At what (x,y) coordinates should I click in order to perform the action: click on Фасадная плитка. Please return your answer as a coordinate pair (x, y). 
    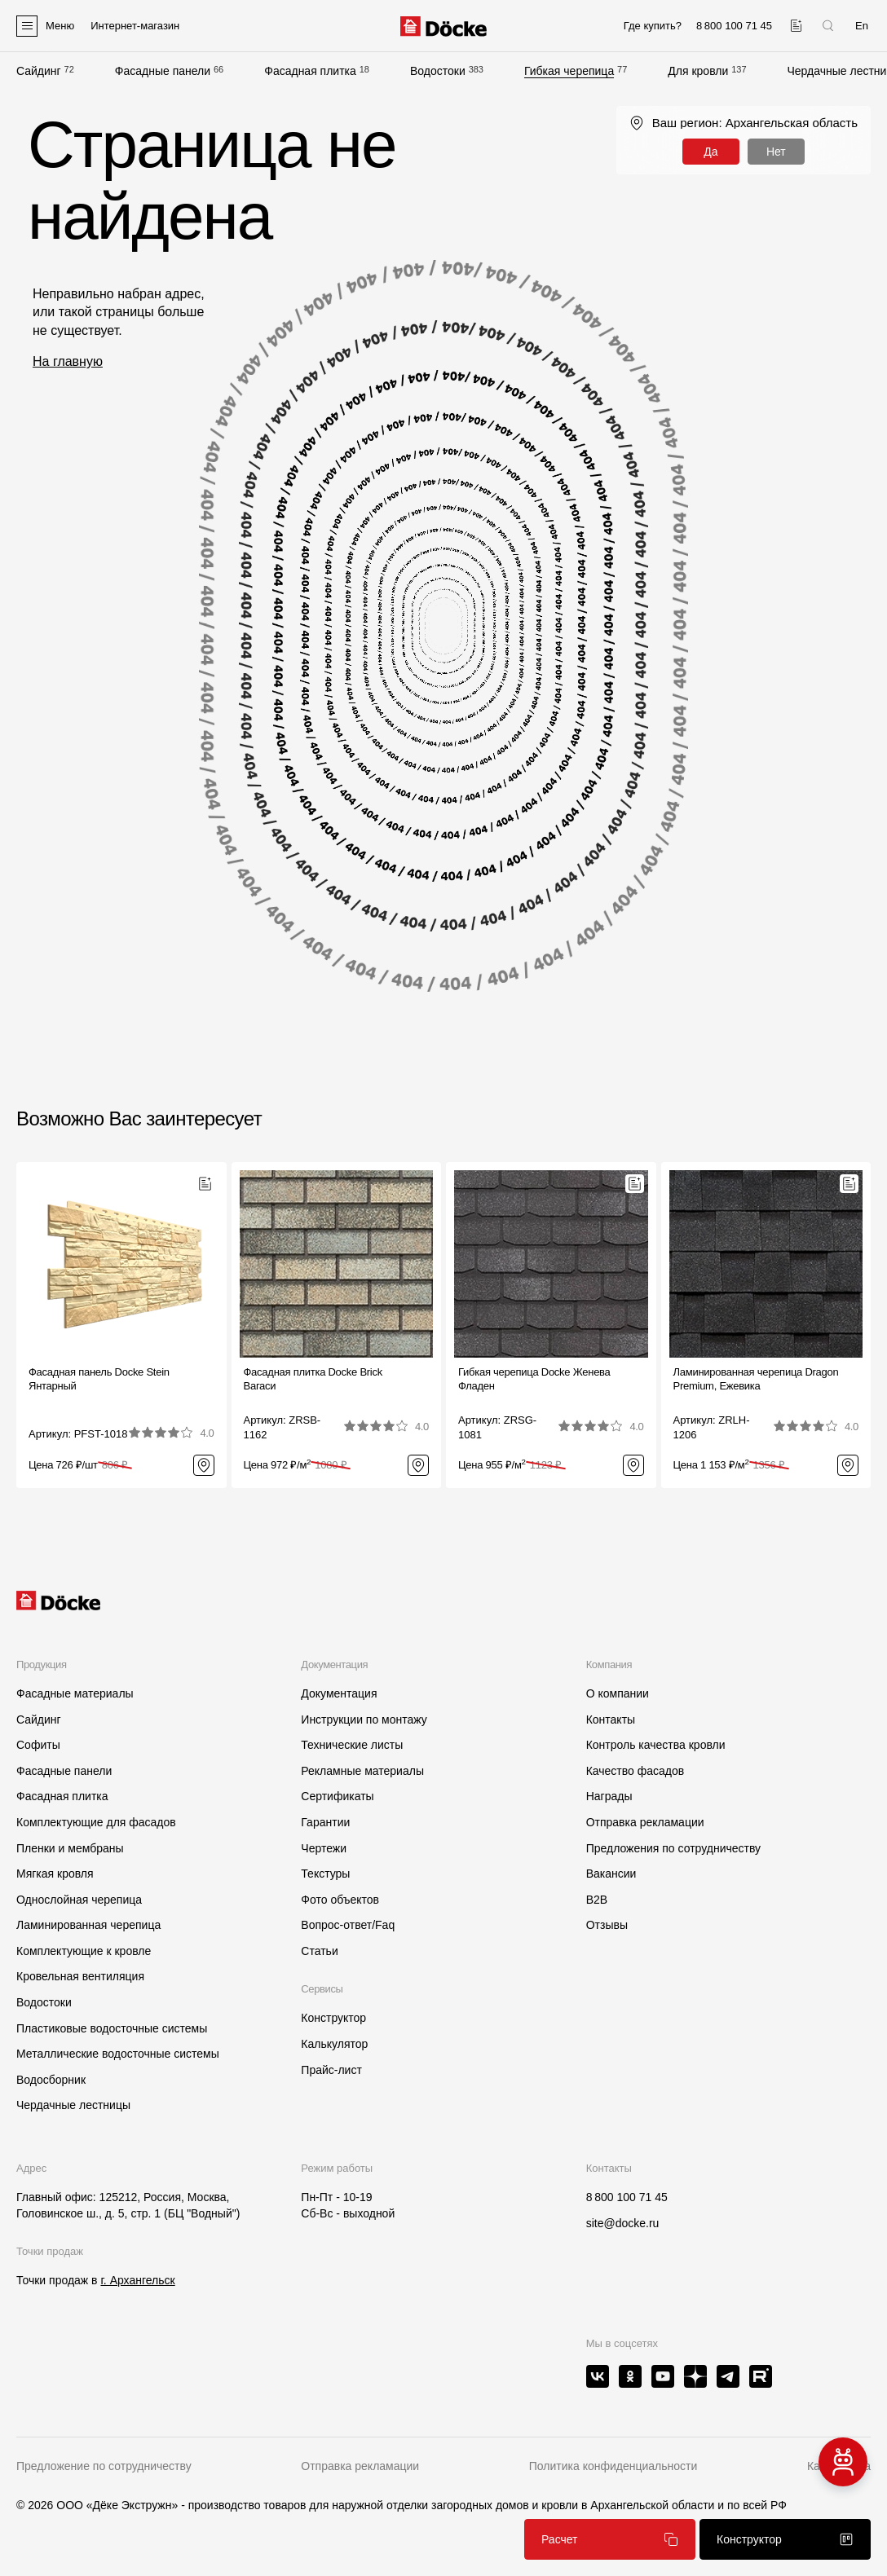
    Looking at the image, I should click on (310, 70).